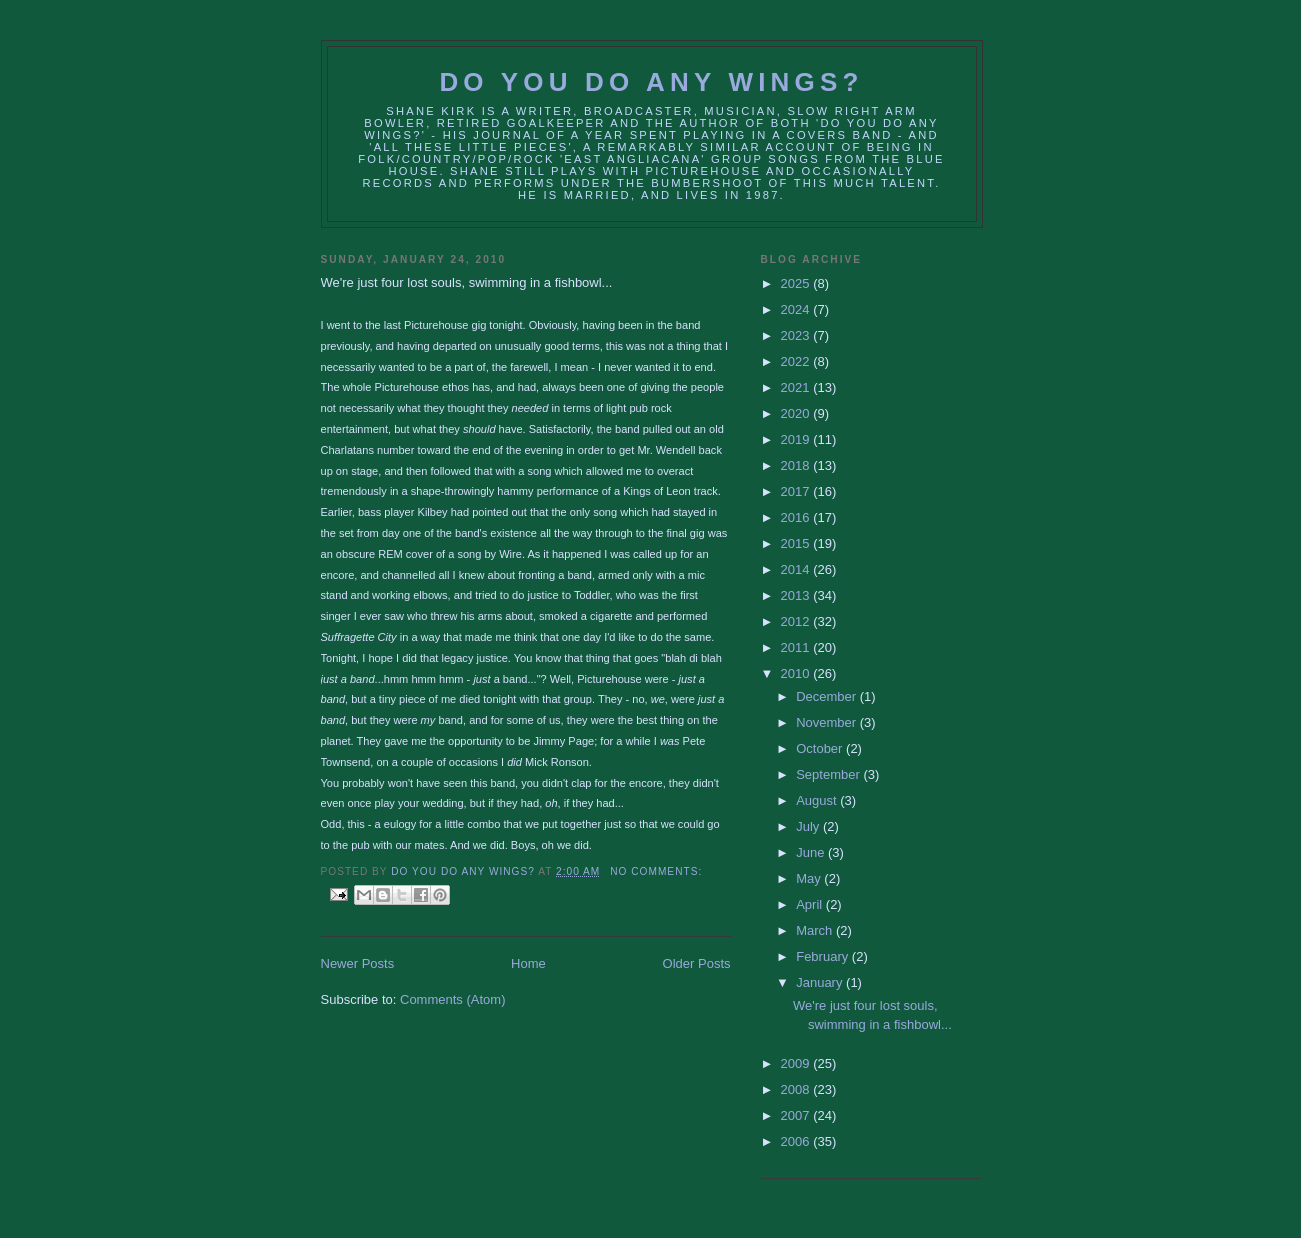 Image resolution: width=1301 pixels, height=1238 pixels. I want to click on 2012, so click(797, 621).